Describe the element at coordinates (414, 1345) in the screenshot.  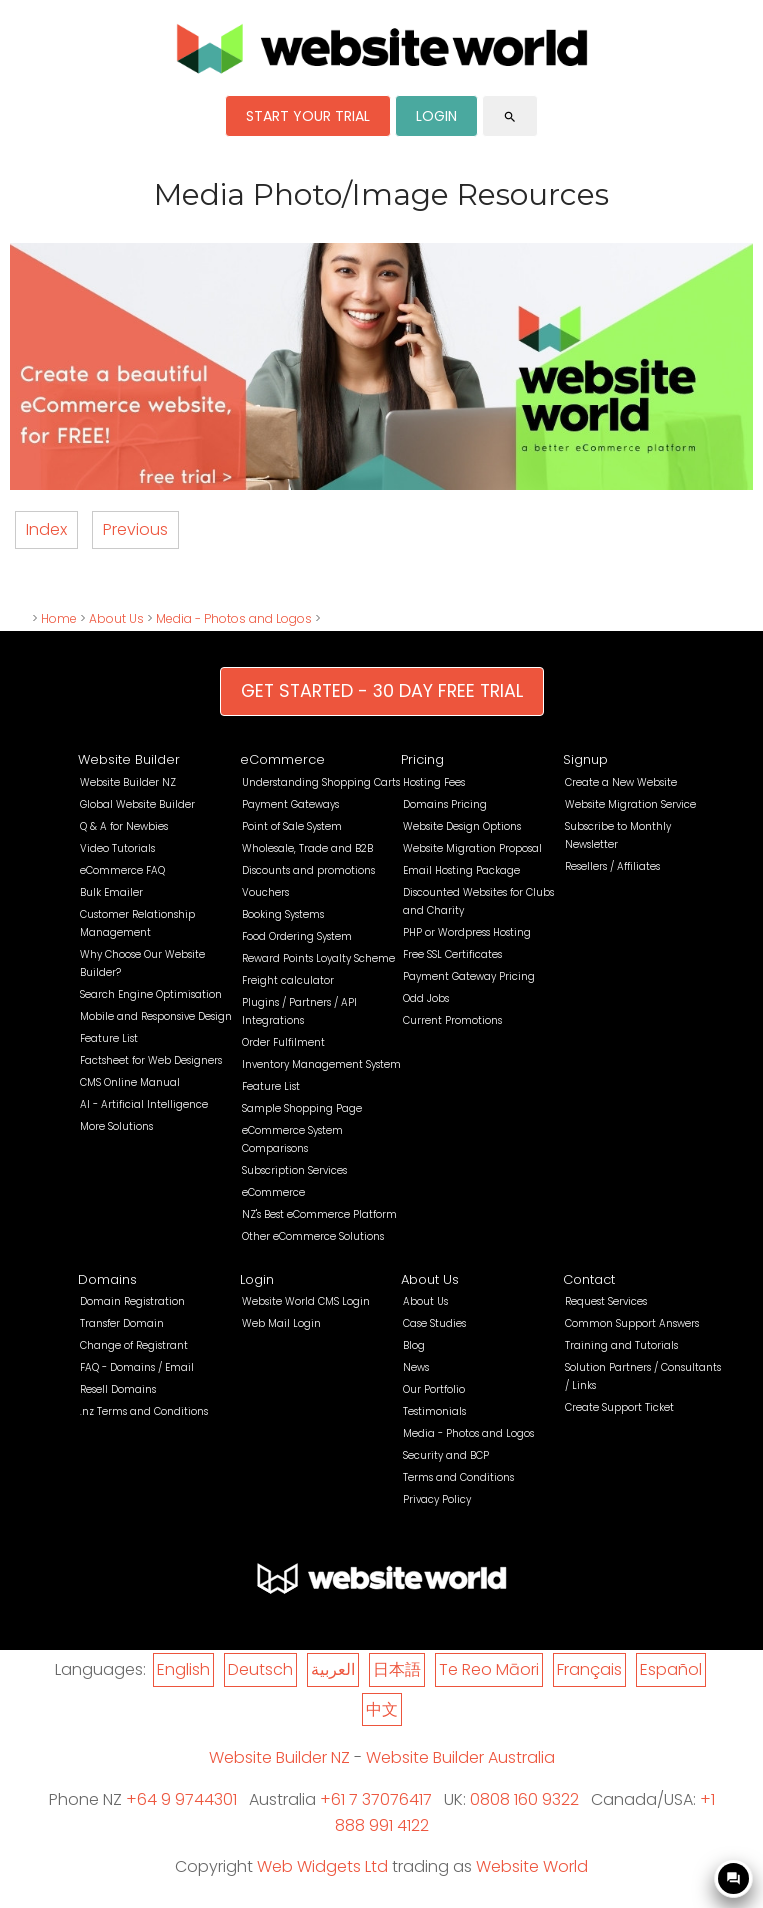
I see `Blog` at that location.